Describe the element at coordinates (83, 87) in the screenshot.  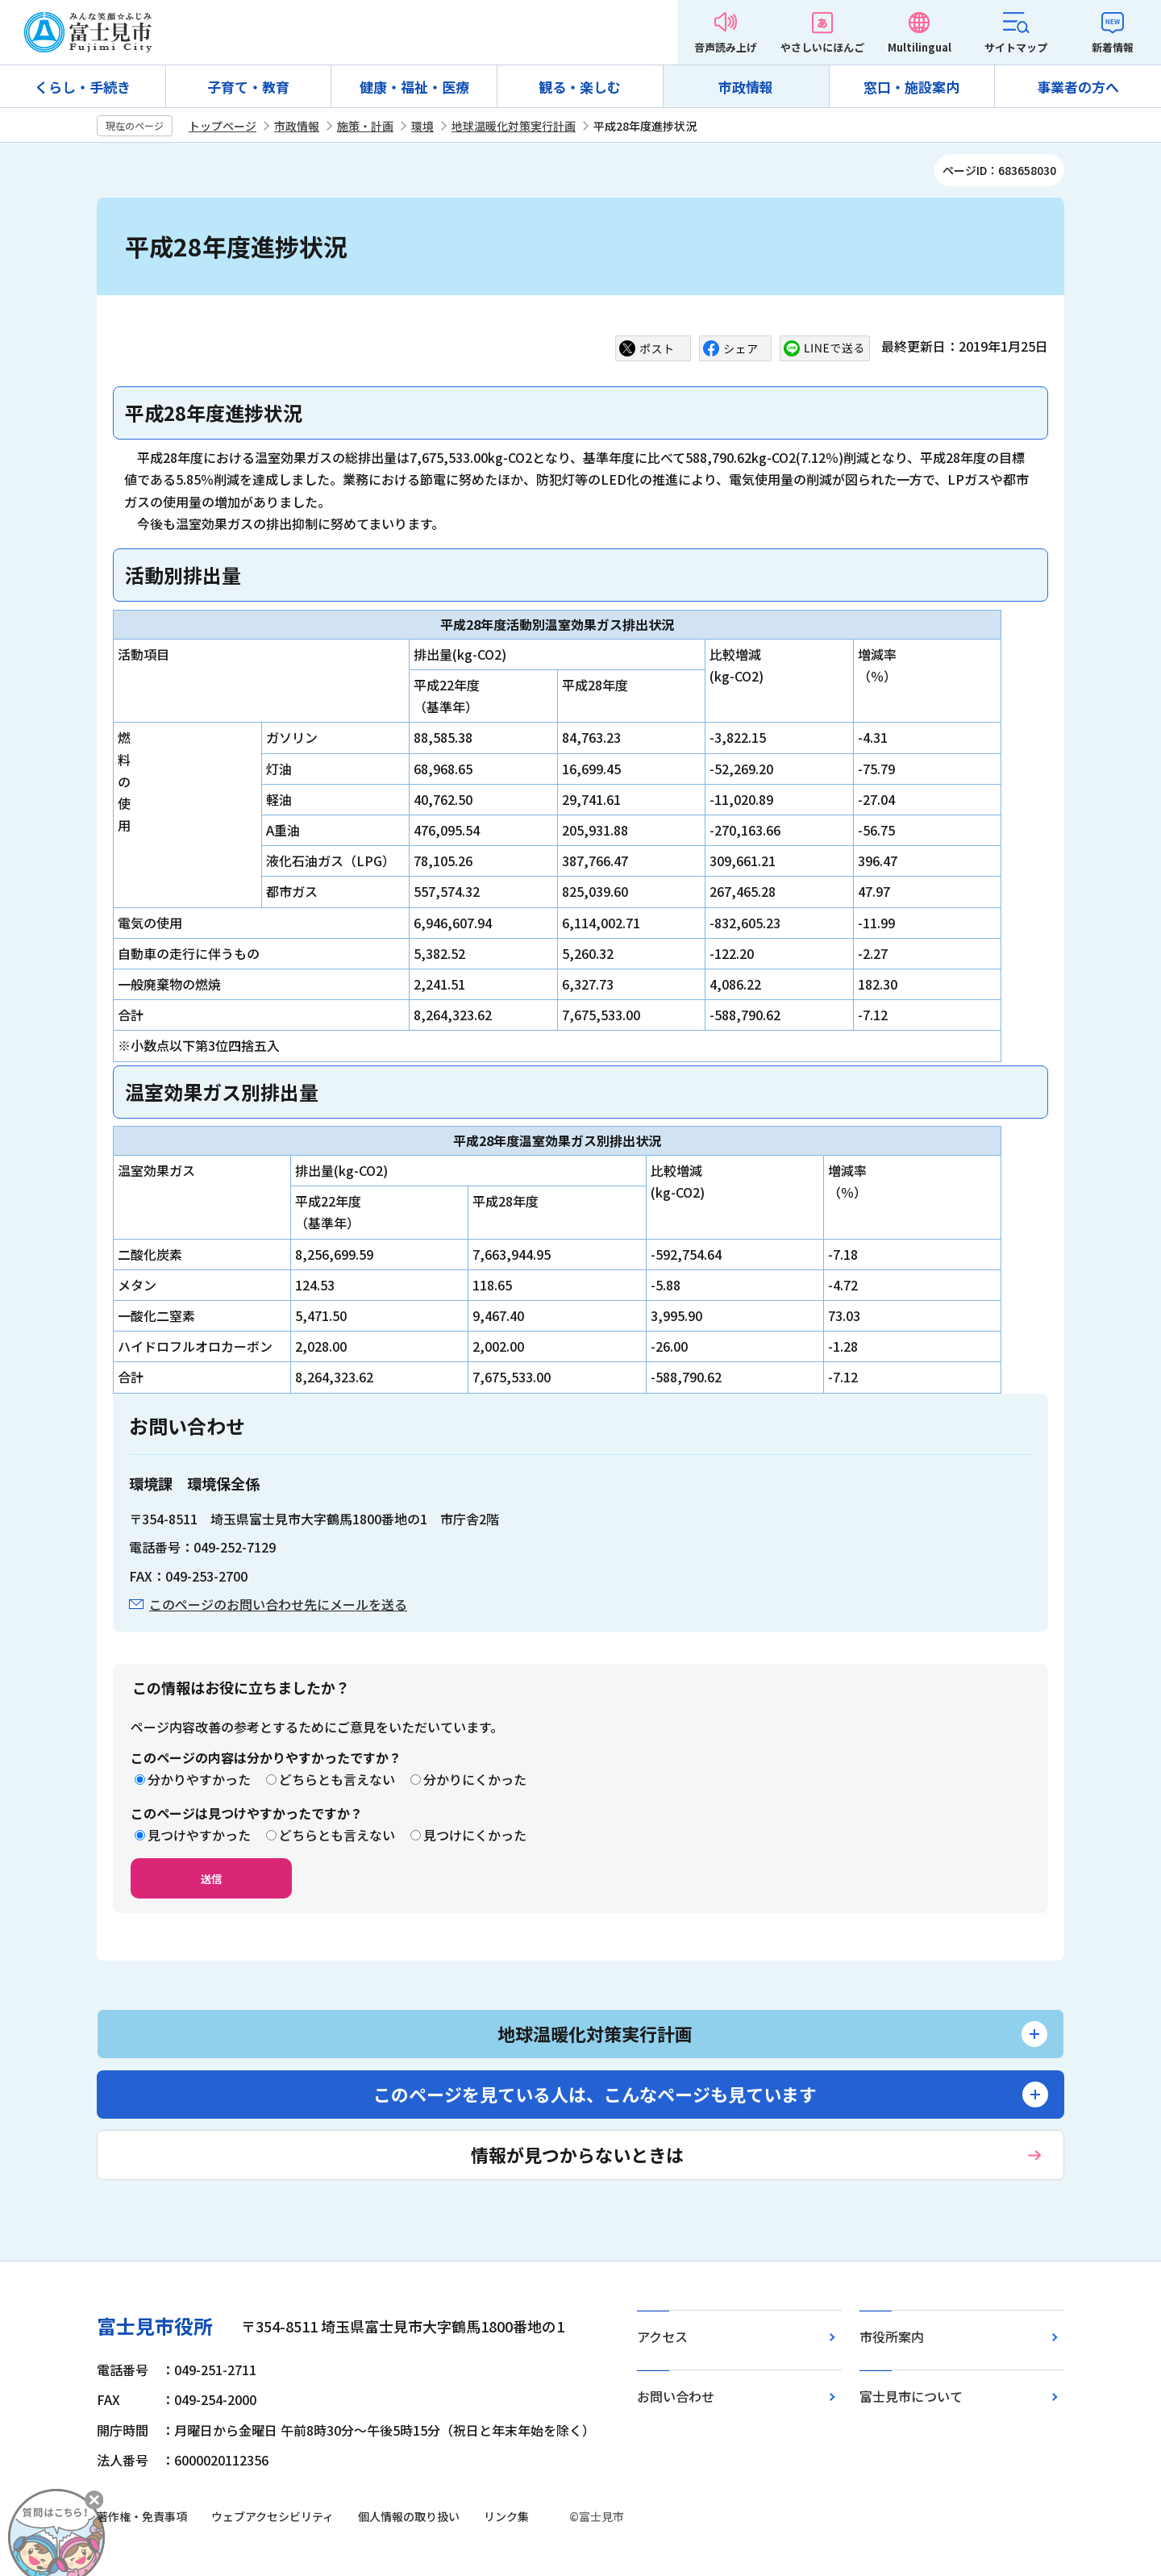
I see `くらし・手続き` at that location.